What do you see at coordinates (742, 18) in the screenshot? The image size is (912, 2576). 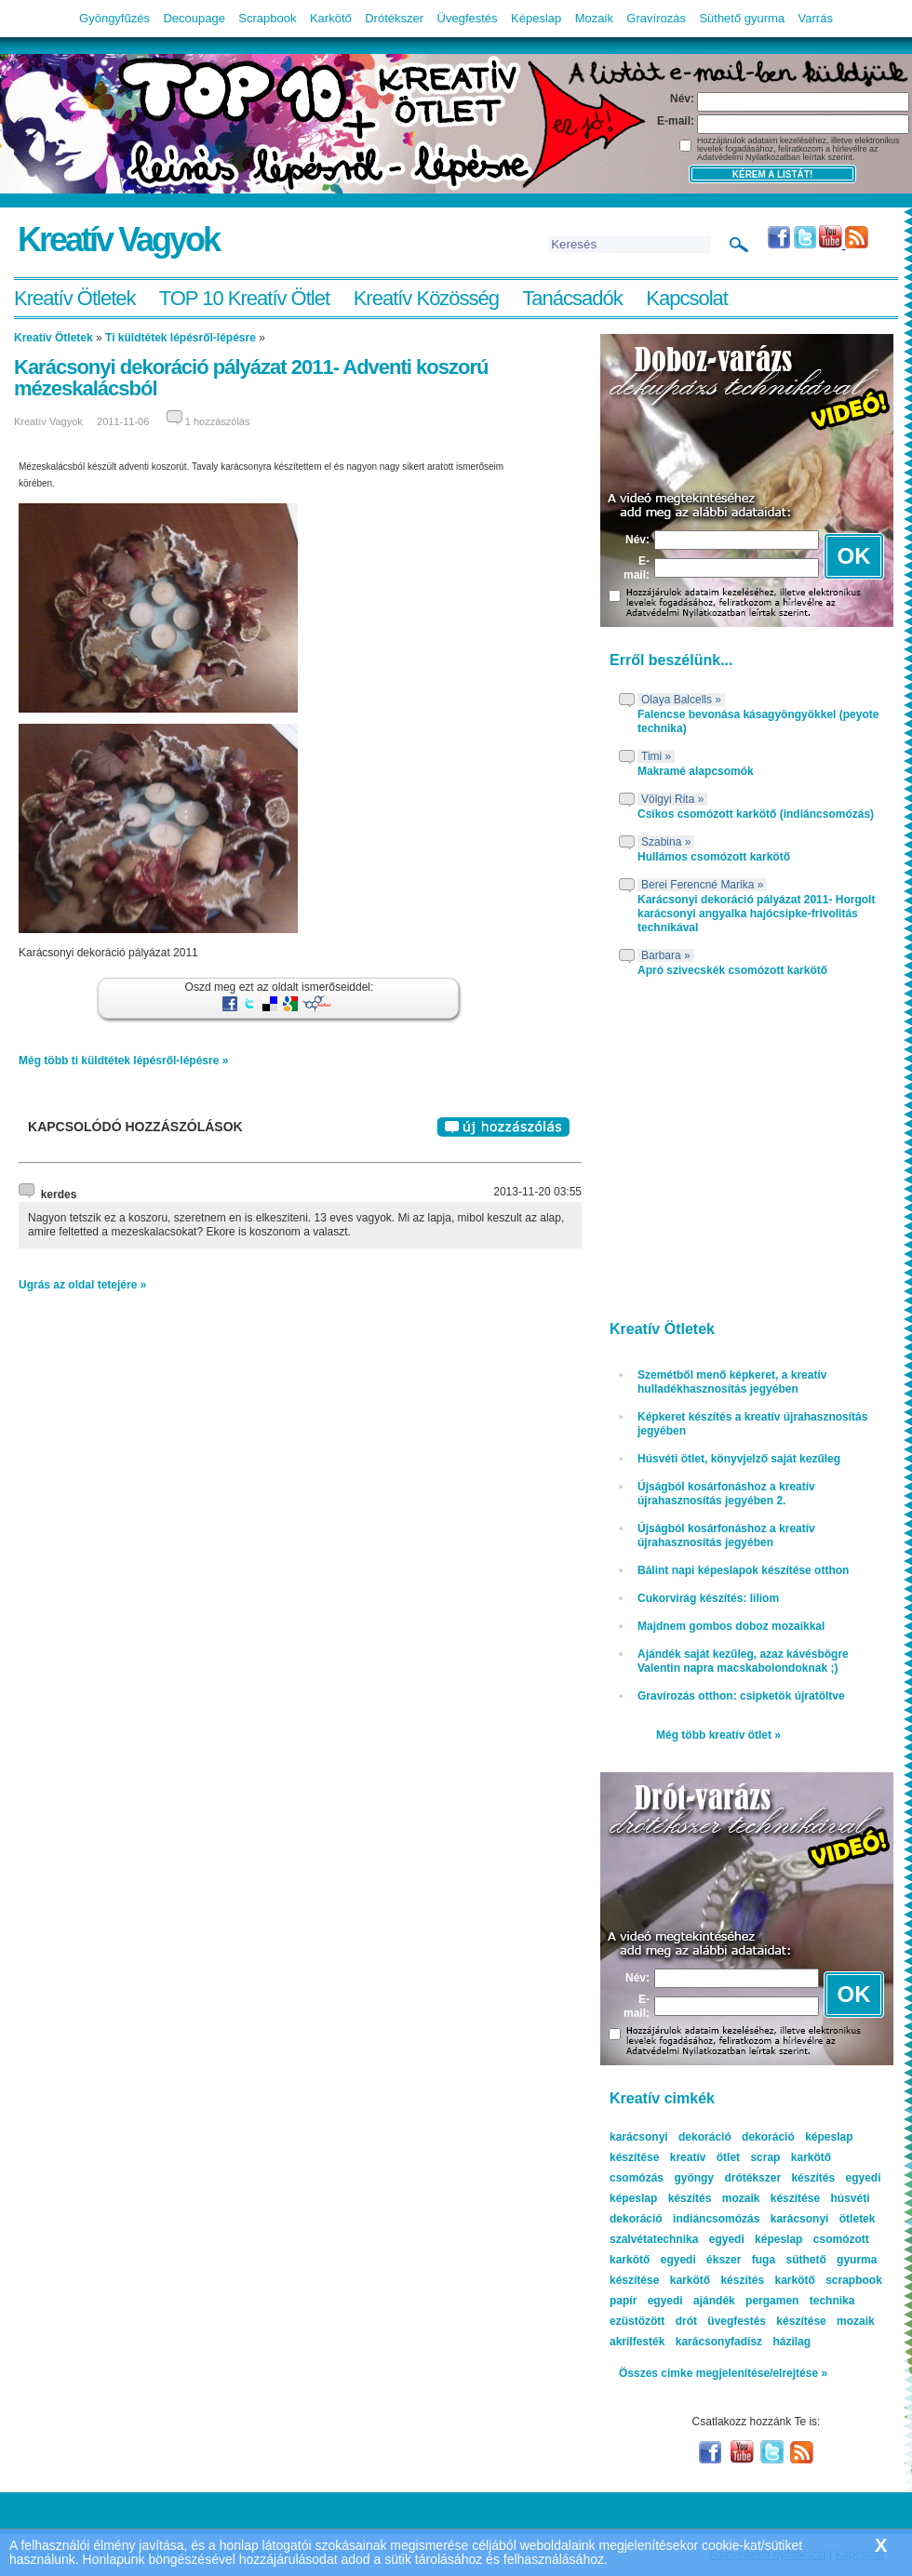 I see `Süthető gyurma` at bounding box center [742, 18].